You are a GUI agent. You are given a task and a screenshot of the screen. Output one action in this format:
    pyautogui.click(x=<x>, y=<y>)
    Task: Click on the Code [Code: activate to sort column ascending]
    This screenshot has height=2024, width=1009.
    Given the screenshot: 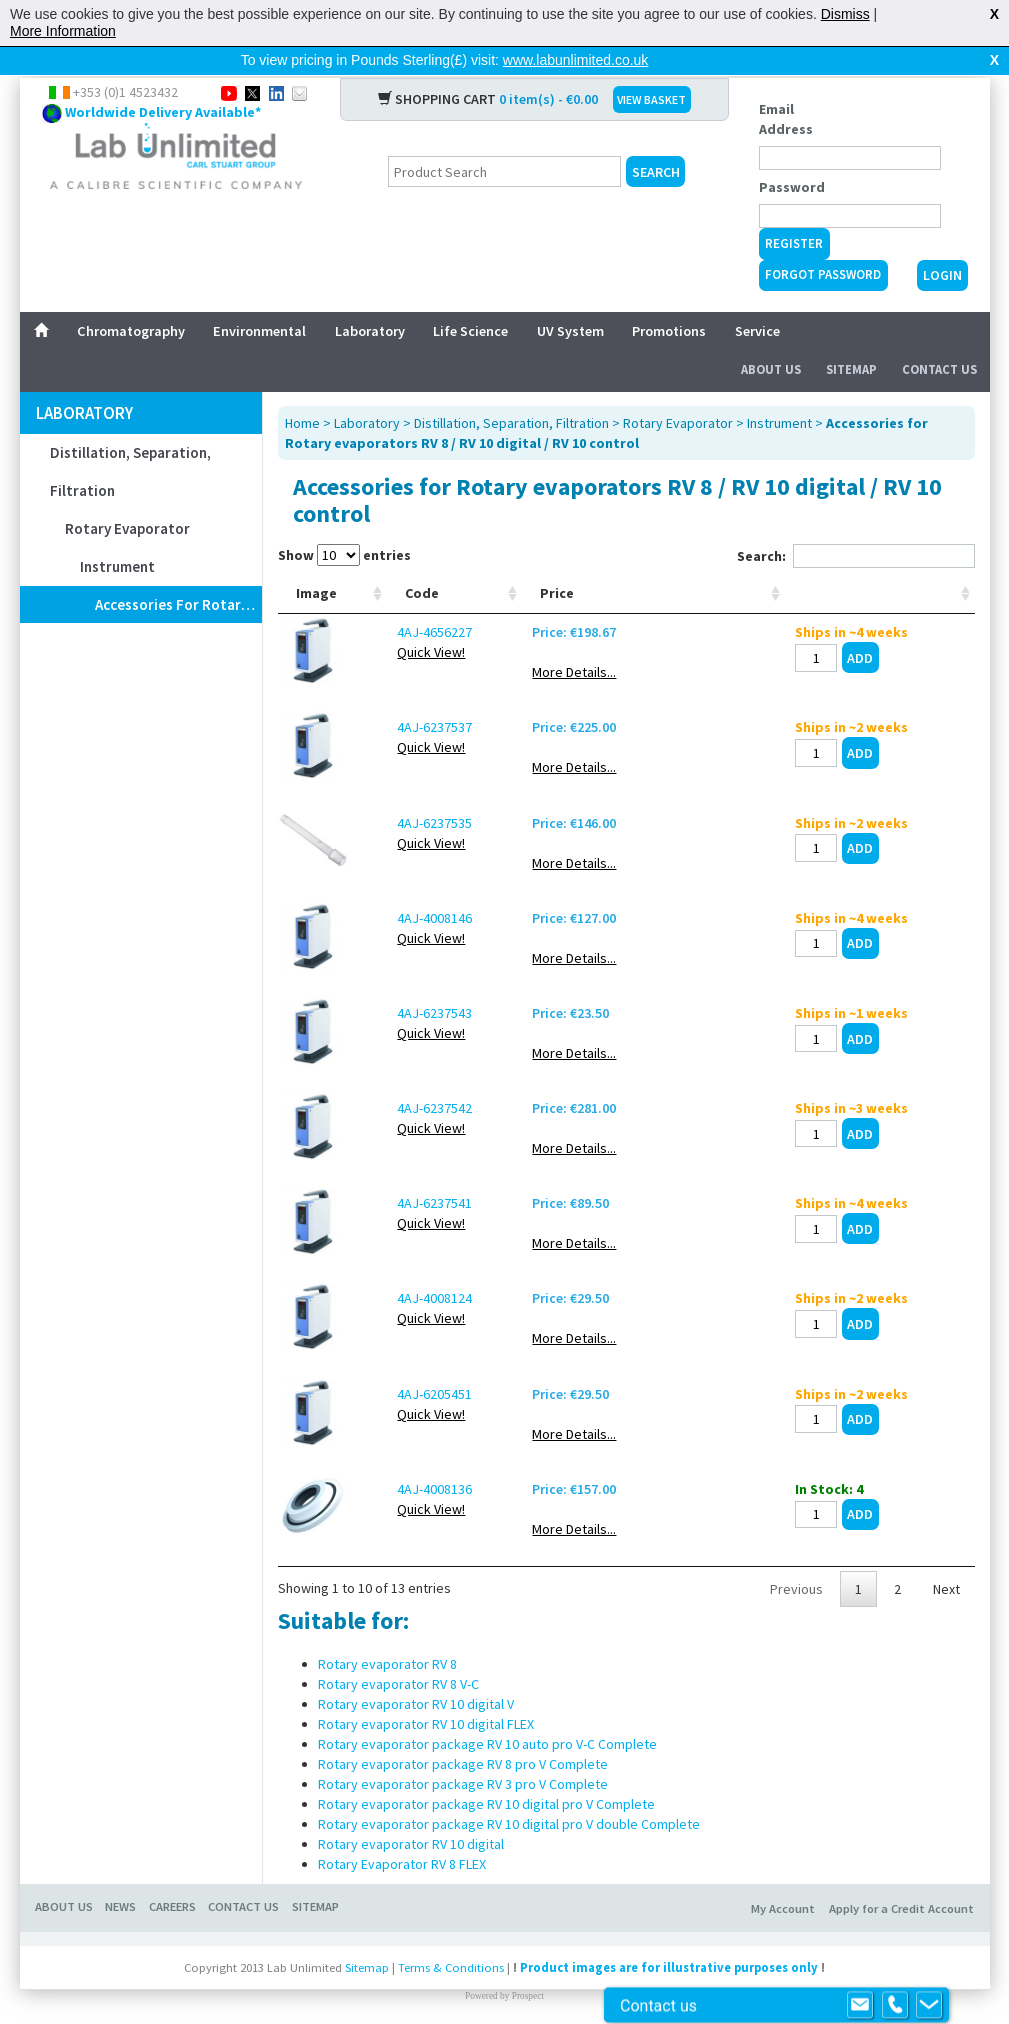 What is the action you would take?
    pyautogui.click(x=390, y=581)
    